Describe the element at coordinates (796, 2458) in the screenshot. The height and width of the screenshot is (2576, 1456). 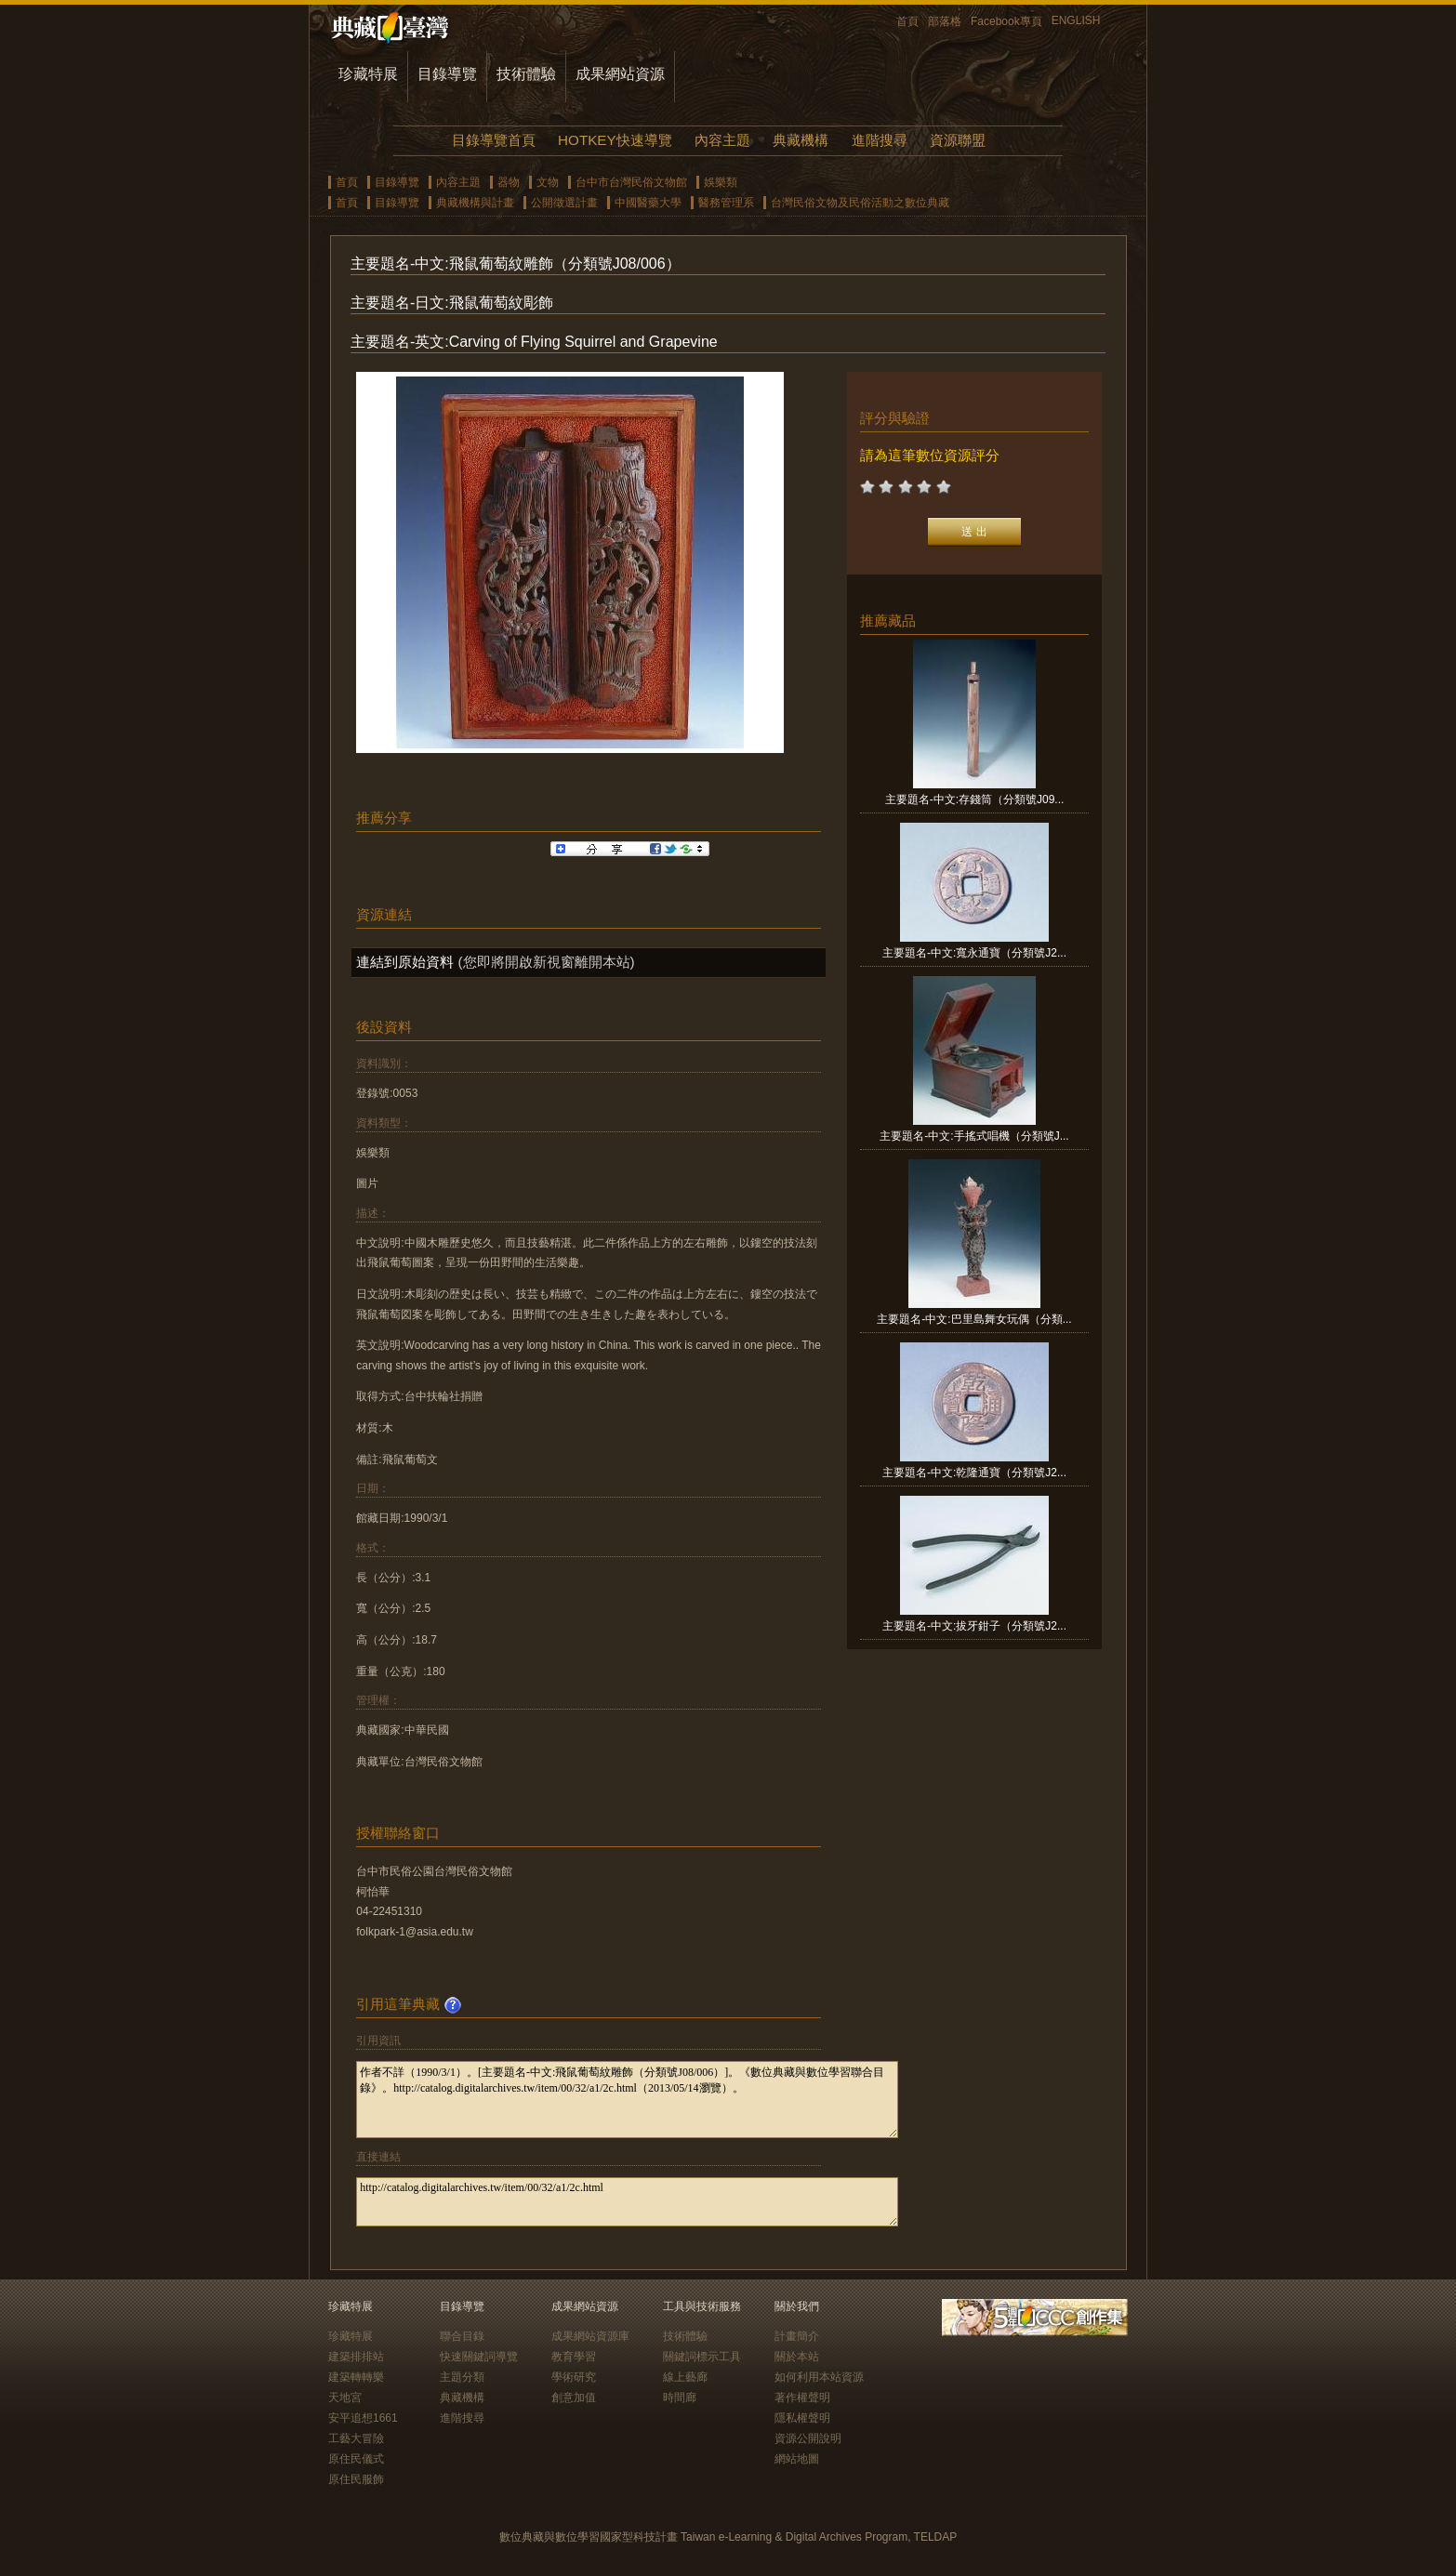
I see `網站地圖` at that location.